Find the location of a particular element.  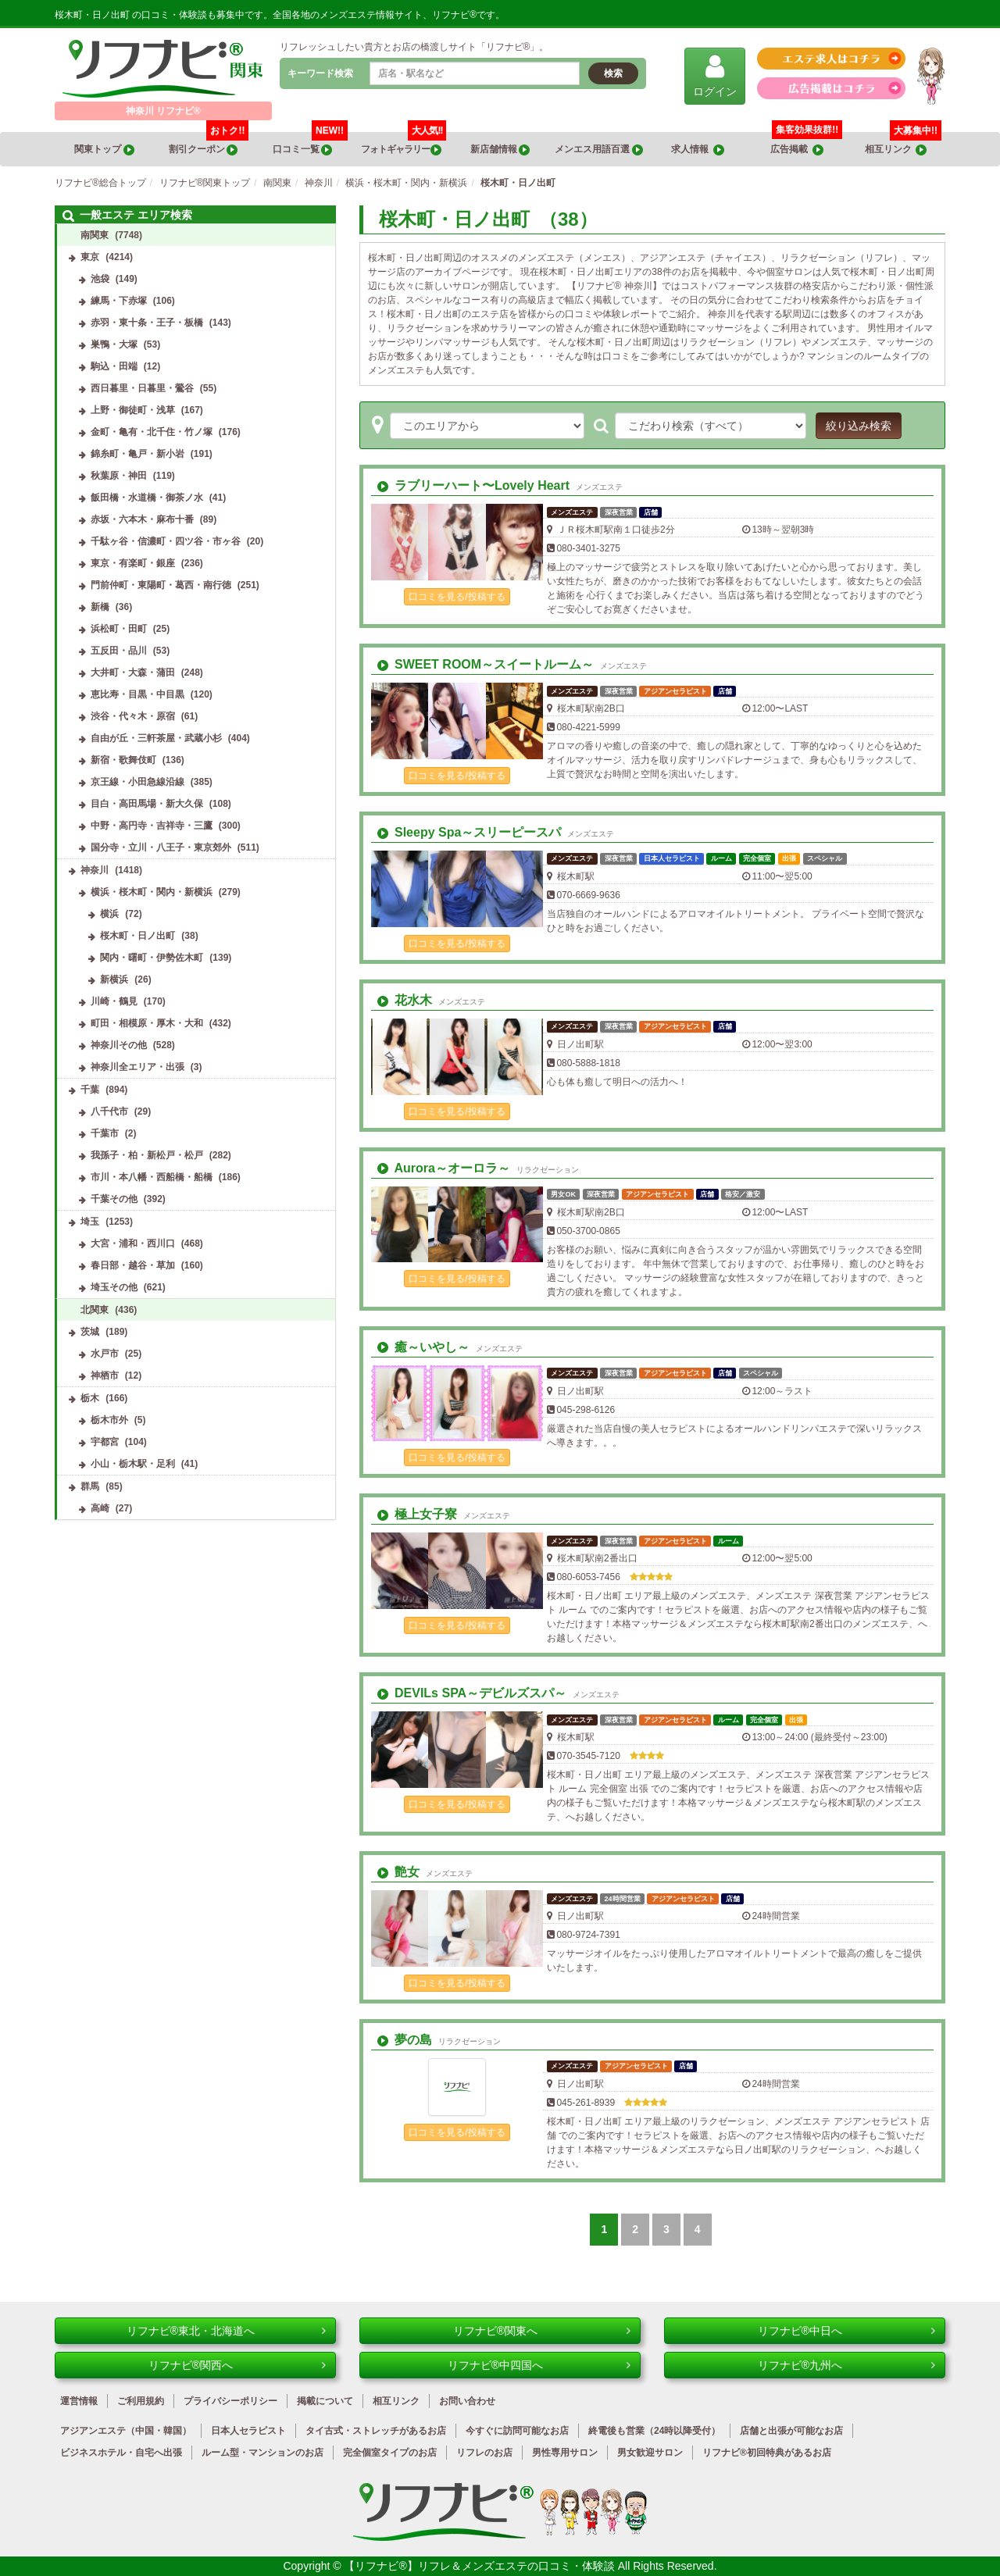

桜木町・日ノ出町 is located at coordinates (137, 935).